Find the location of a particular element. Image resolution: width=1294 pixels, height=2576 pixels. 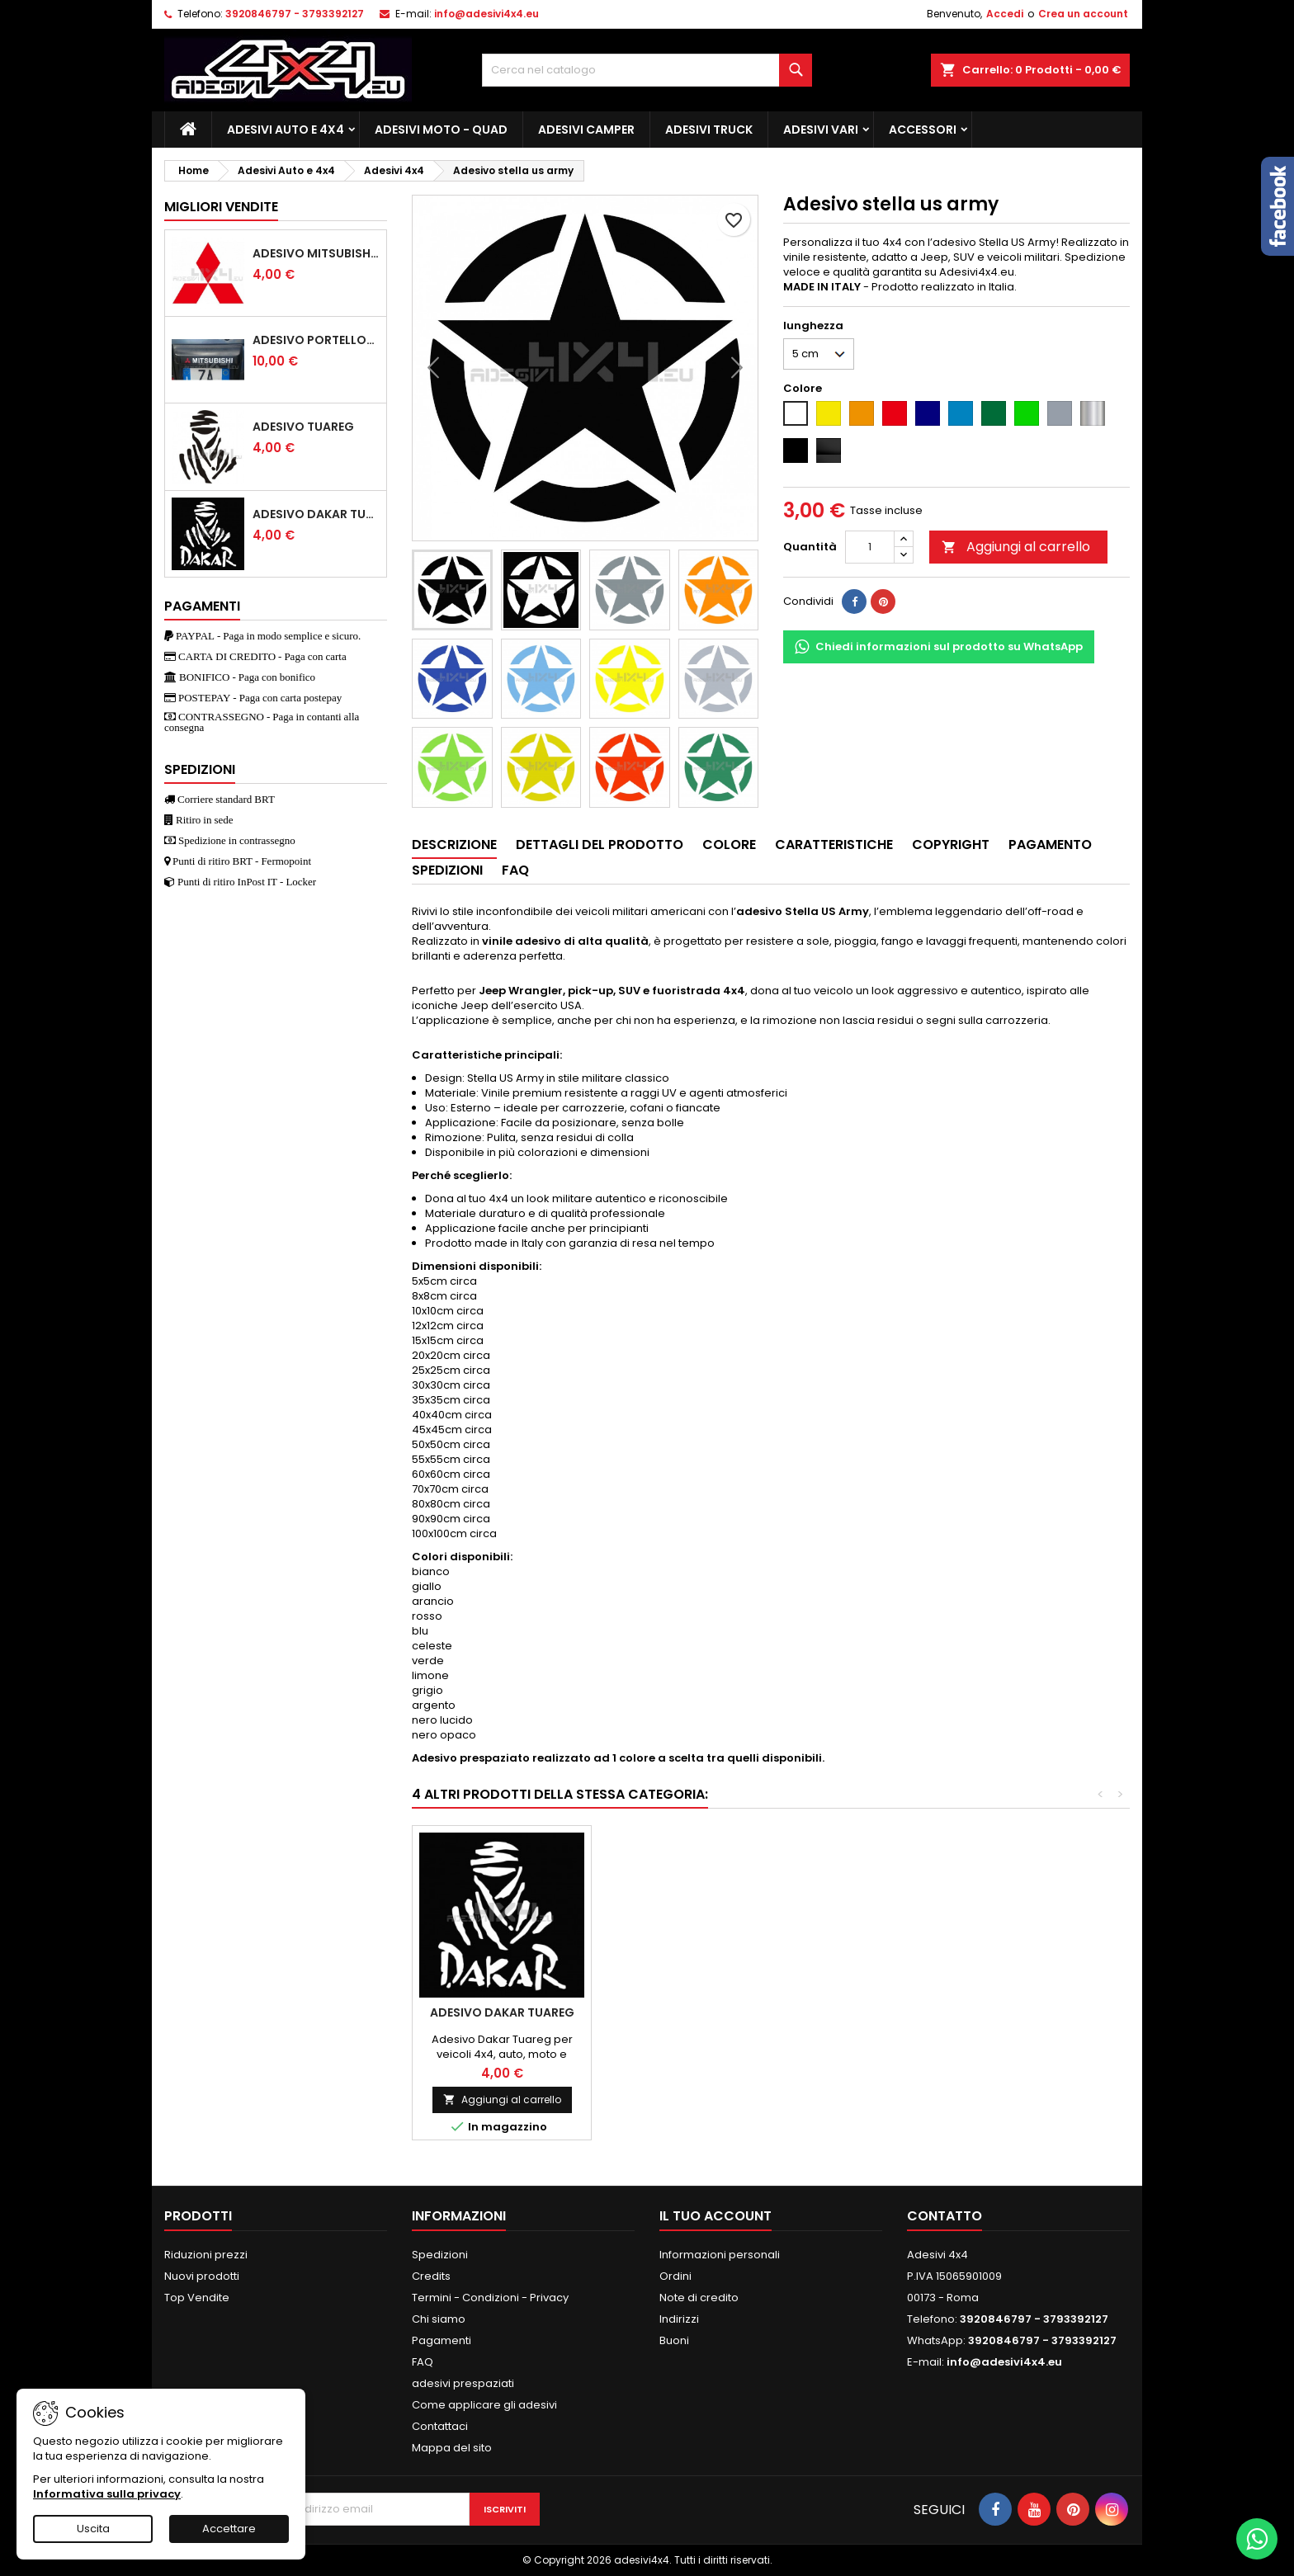

Adesivo dakar tuareg is located at coordinates (316, 514).